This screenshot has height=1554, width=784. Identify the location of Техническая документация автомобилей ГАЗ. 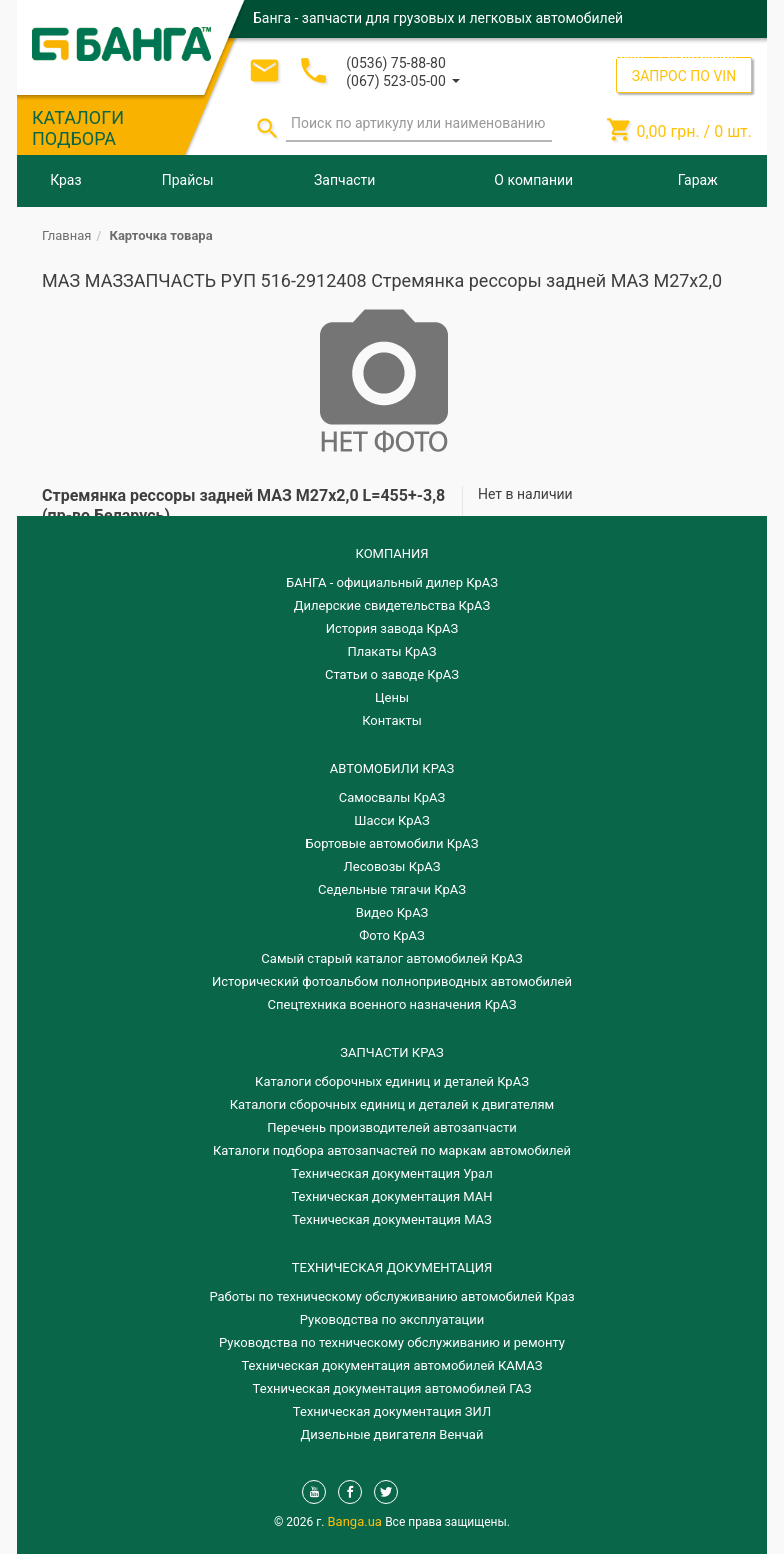
(392, 1388).